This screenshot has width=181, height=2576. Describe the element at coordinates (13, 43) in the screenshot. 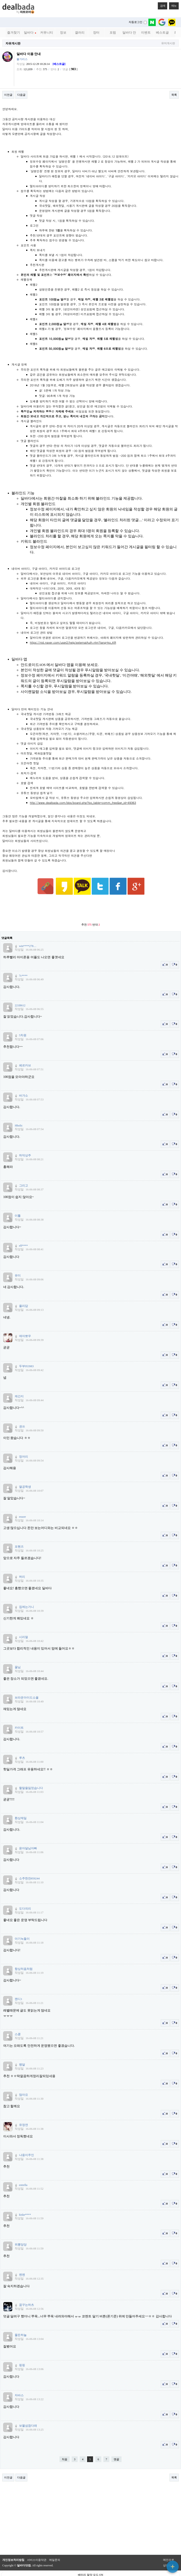

I see `자유게시판` at that location.